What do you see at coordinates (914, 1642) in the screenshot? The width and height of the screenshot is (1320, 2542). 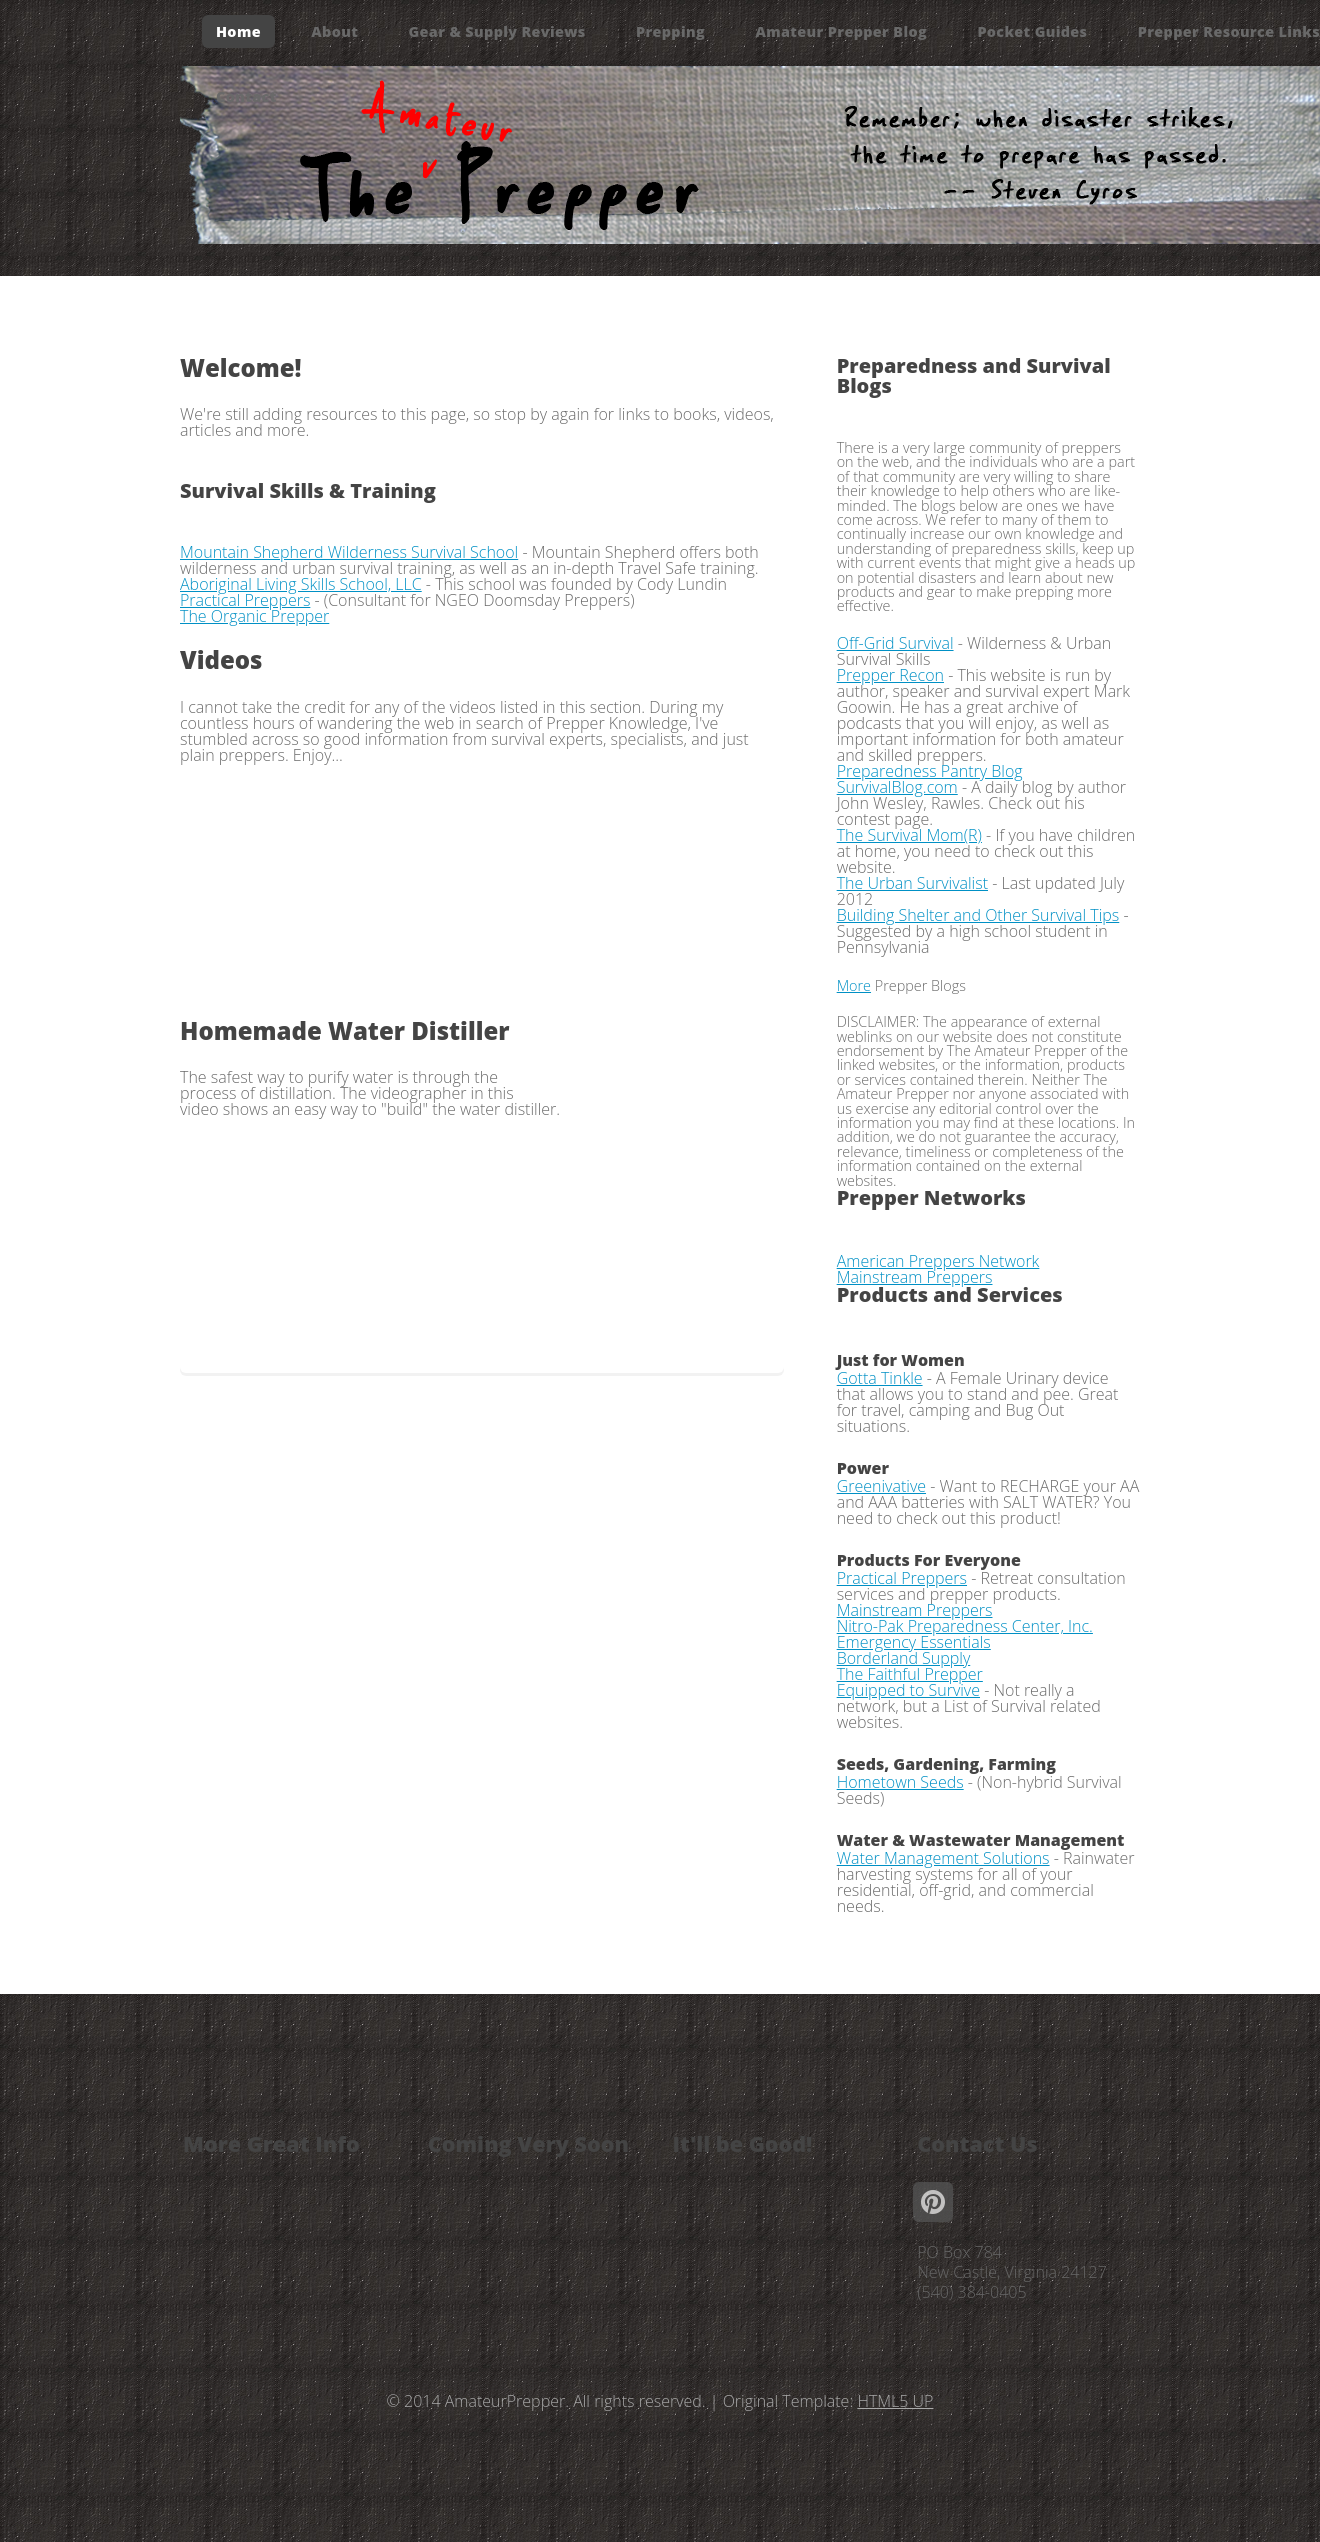 I see `Emergency Essentials` at bounding box center [914, 1642].